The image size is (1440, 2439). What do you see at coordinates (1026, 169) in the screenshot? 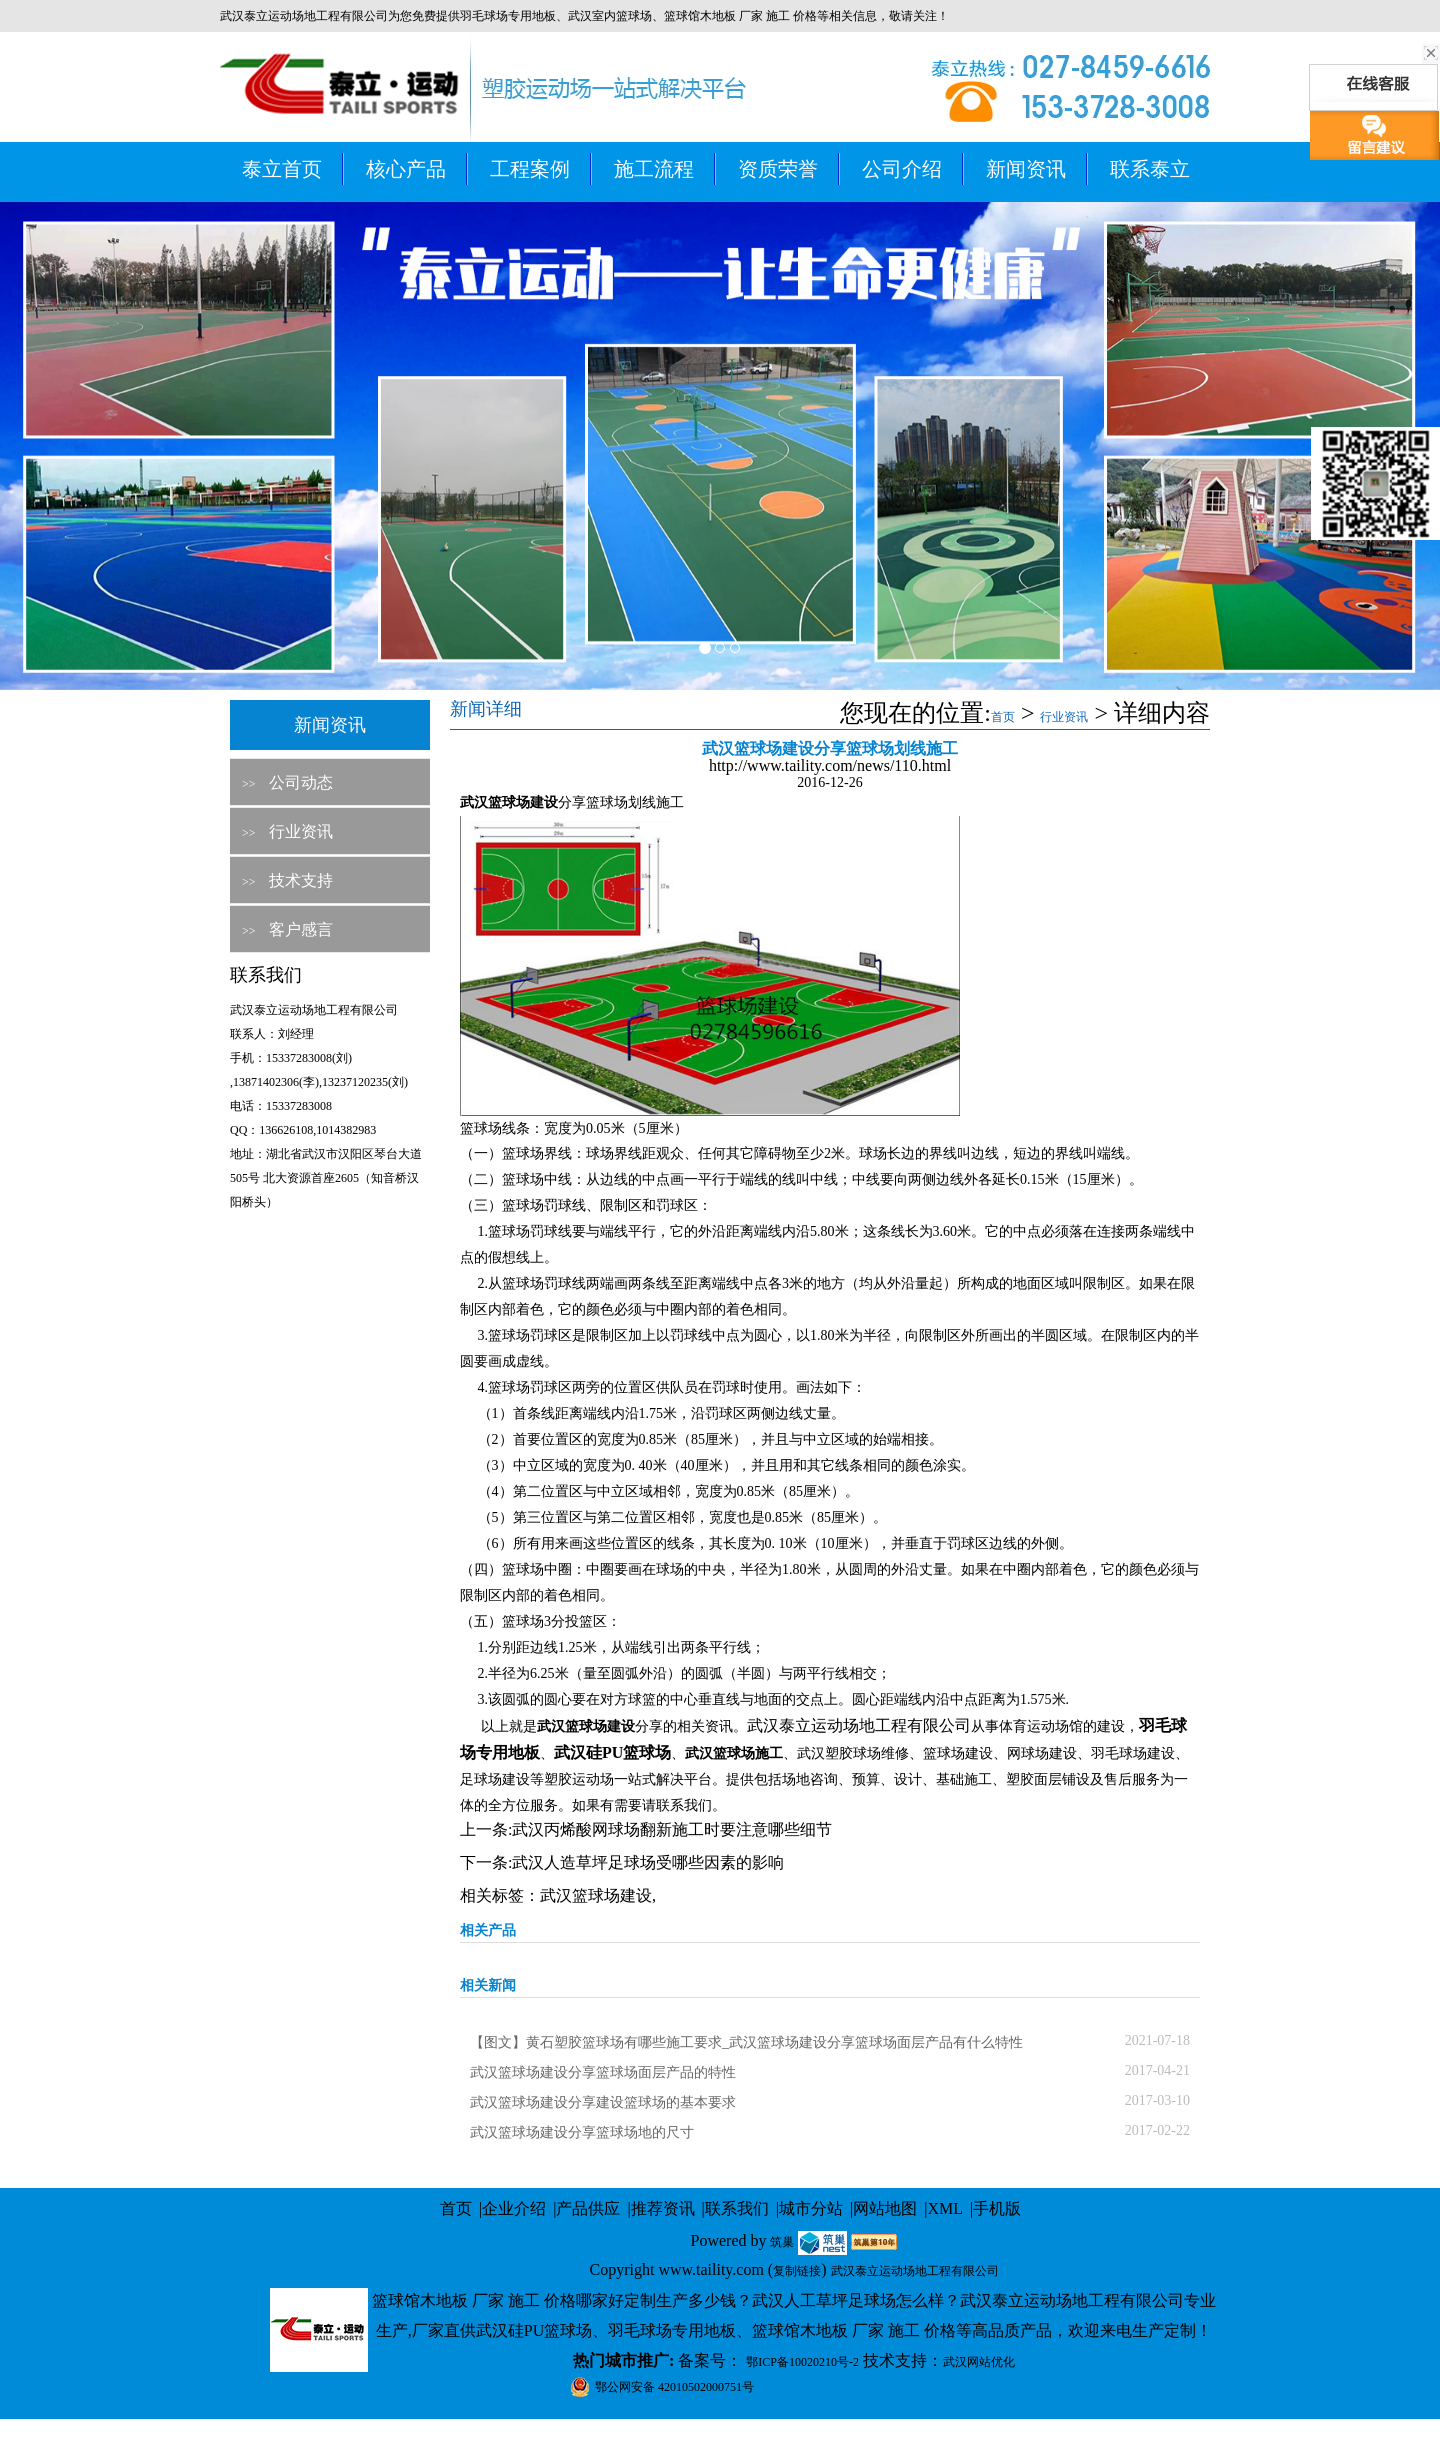
I see `新闻资讯` at bounding box center [1026, 169].